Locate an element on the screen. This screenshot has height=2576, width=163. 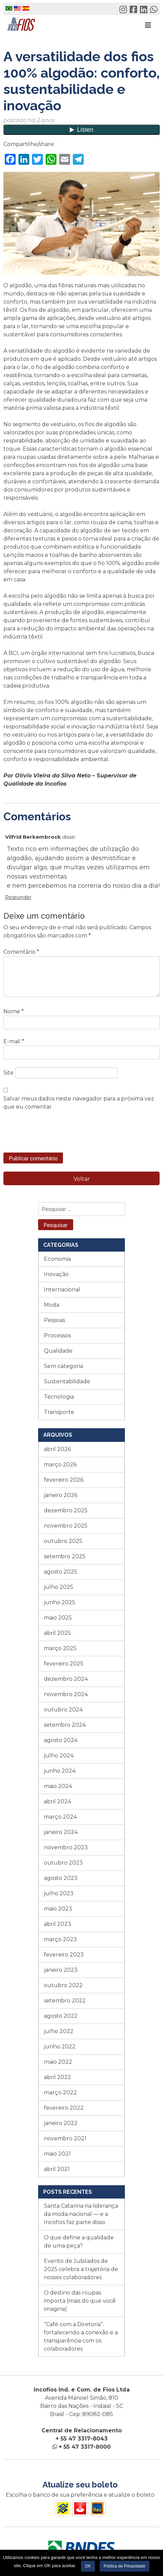
Responder [Responder para Vilfrid Berkembrock] is located at coordinates (18, 897).